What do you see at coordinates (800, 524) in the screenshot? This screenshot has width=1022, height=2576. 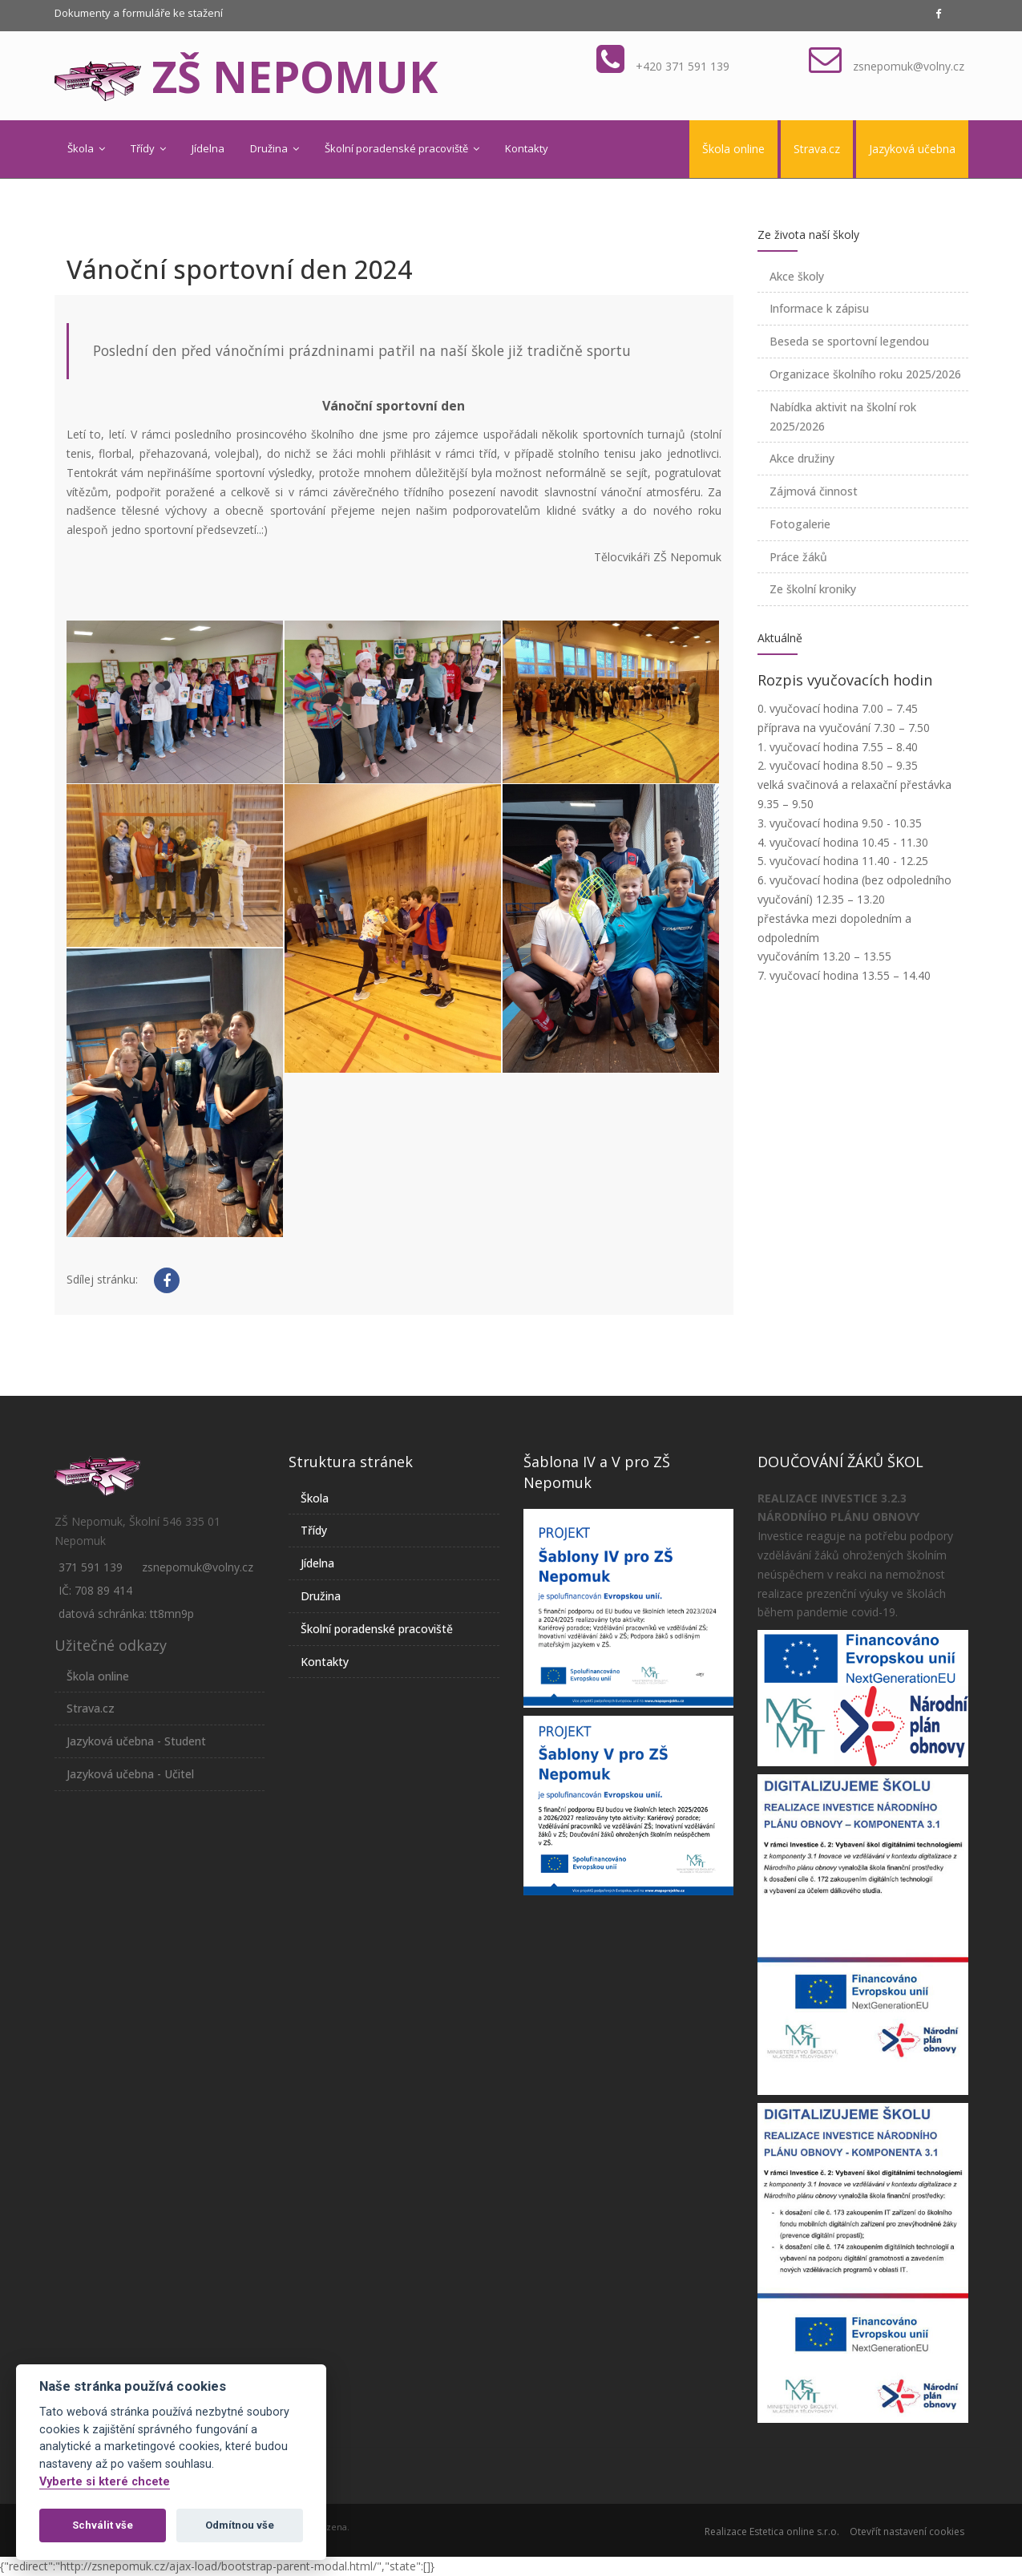 I see `Fotogalerie` at bounding box center [800, 524].